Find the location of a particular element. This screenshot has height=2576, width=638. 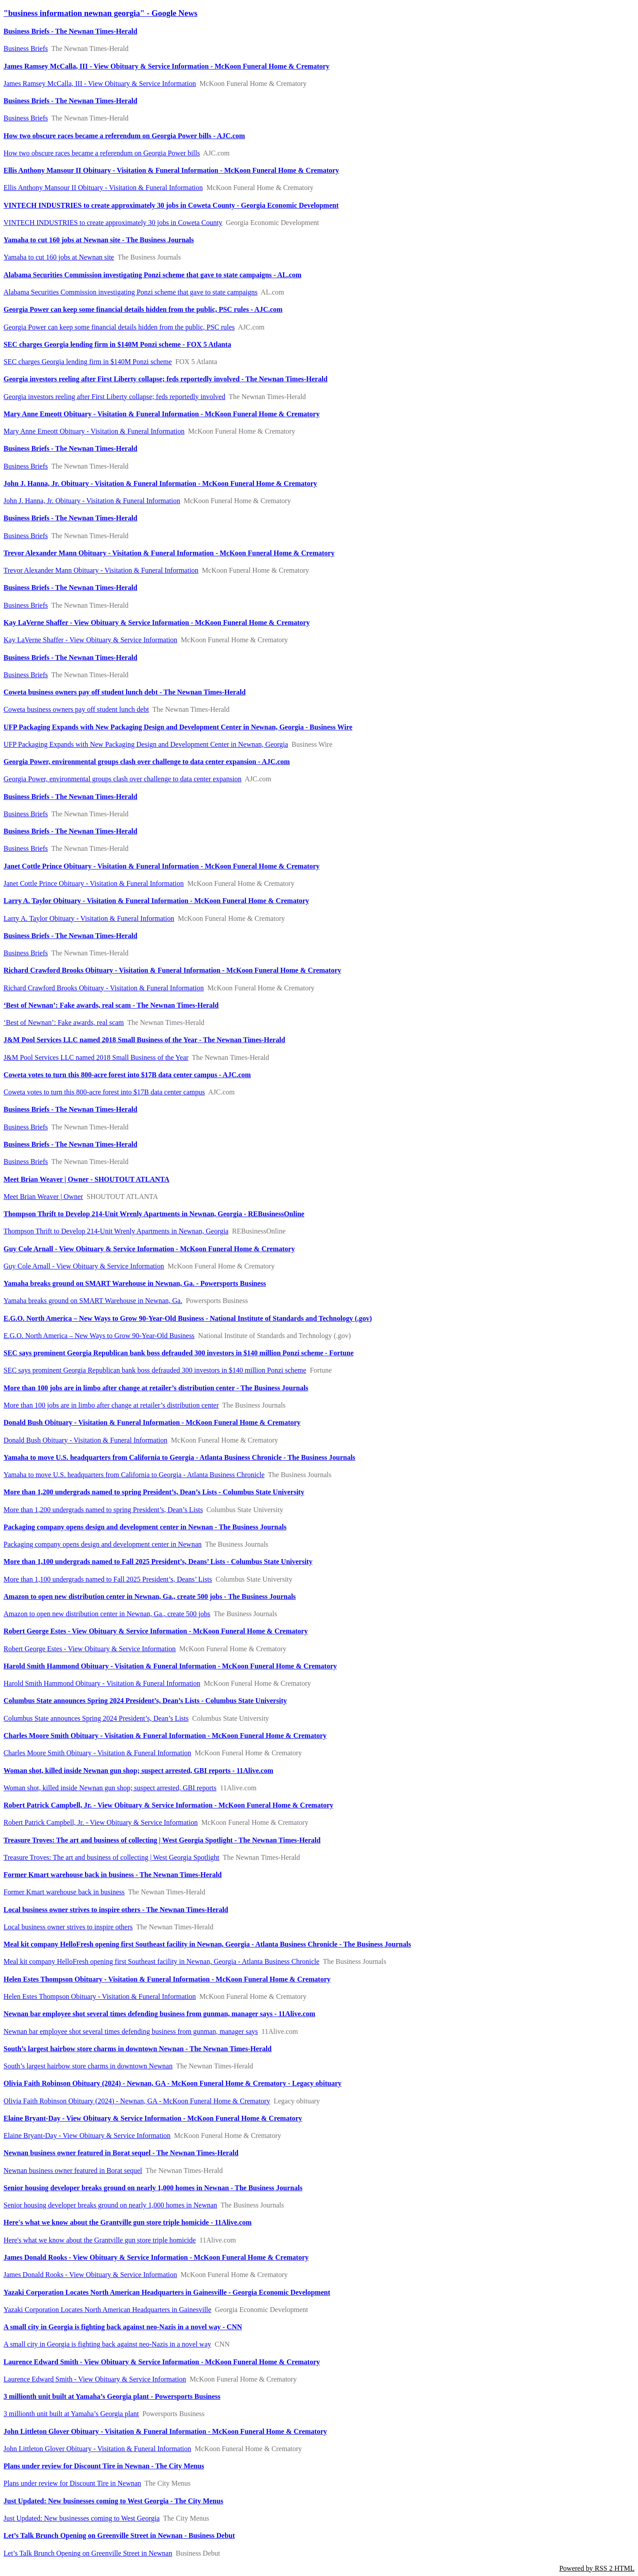

Charles Moore Smith Obituary - Visitation & Funeral Information is located at coordinates (97, 1753).